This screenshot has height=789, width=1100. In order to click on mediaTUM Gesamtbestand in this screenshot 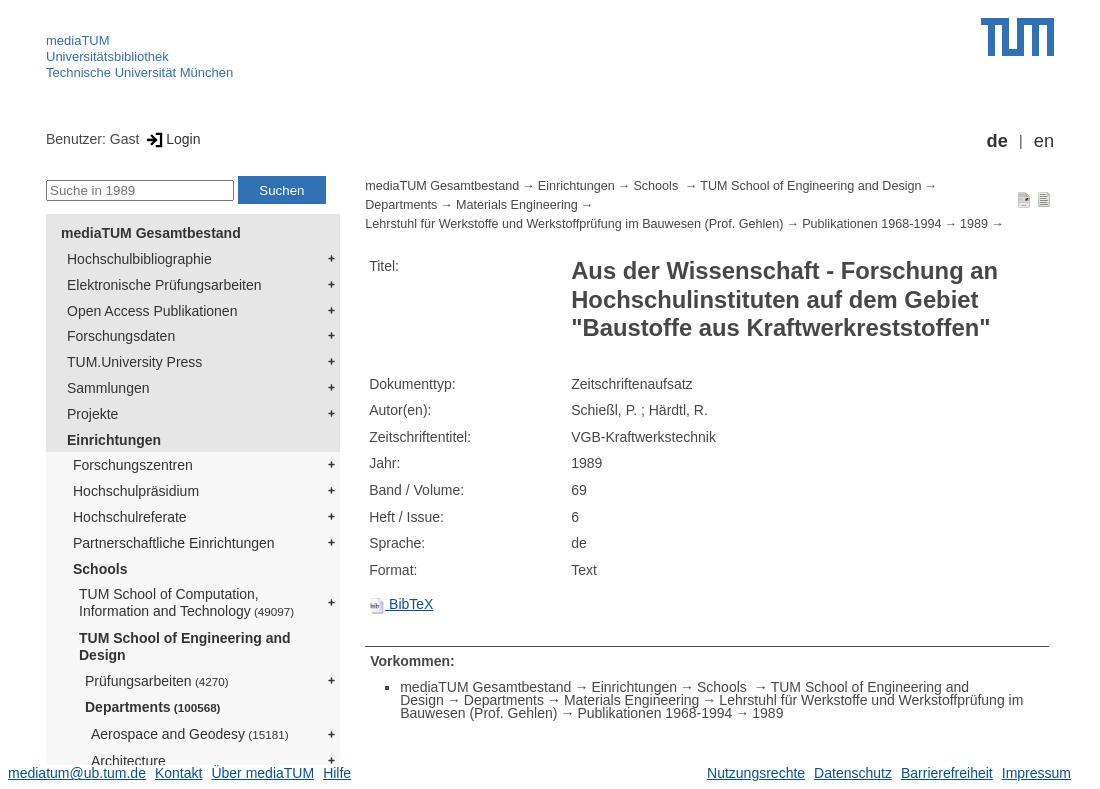, I will do `click(151, 233)`.